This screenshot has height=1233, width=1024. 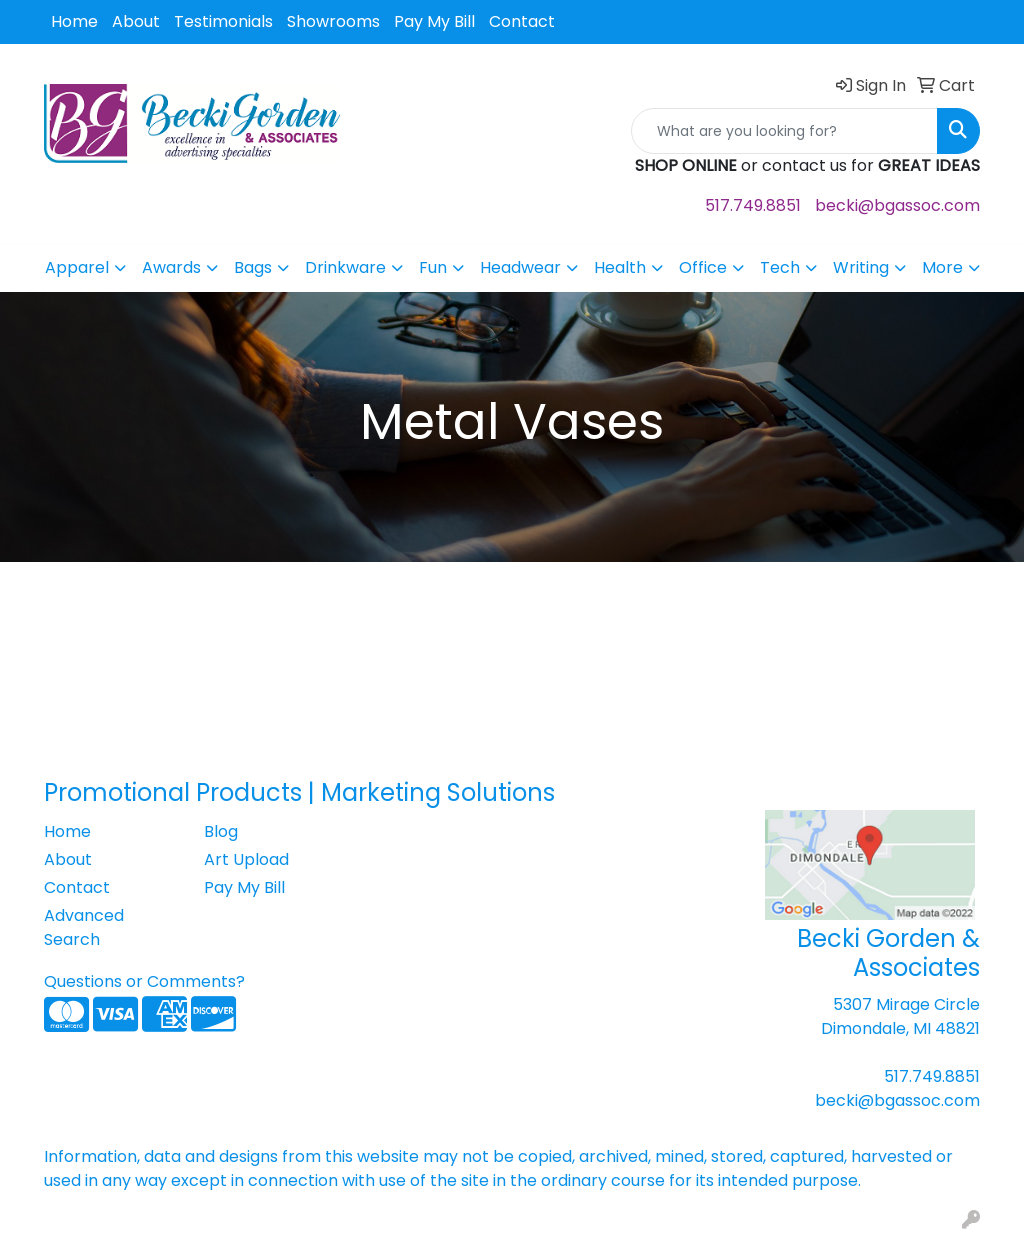 I want to click on Pay My Bill, so click(x=434, y=21).